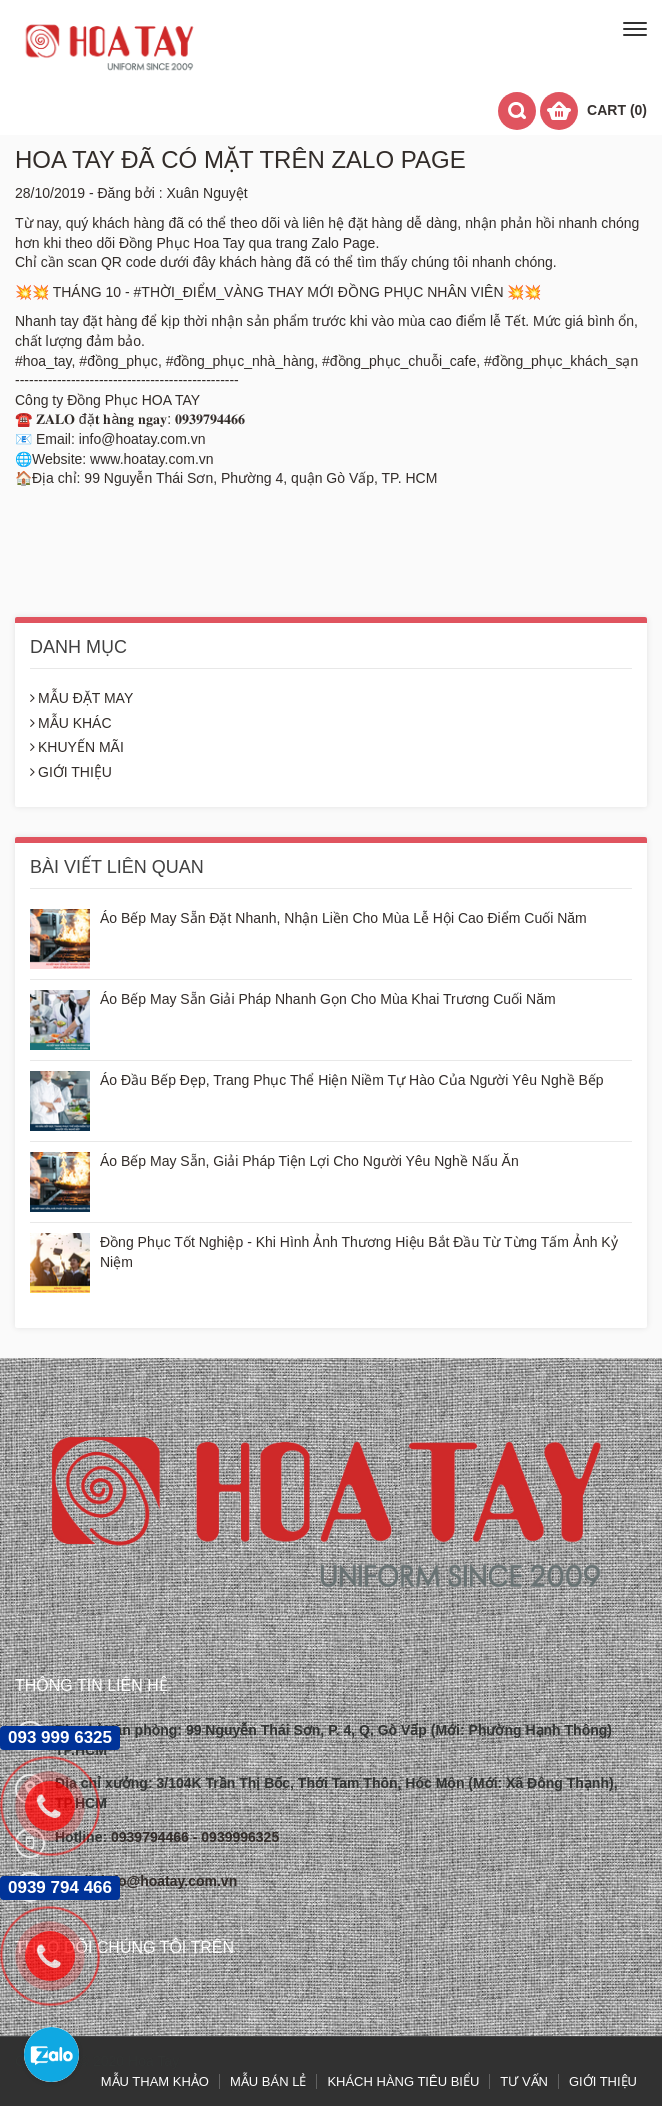  I want to click on TƯ VẤN, so click(524, 2081).